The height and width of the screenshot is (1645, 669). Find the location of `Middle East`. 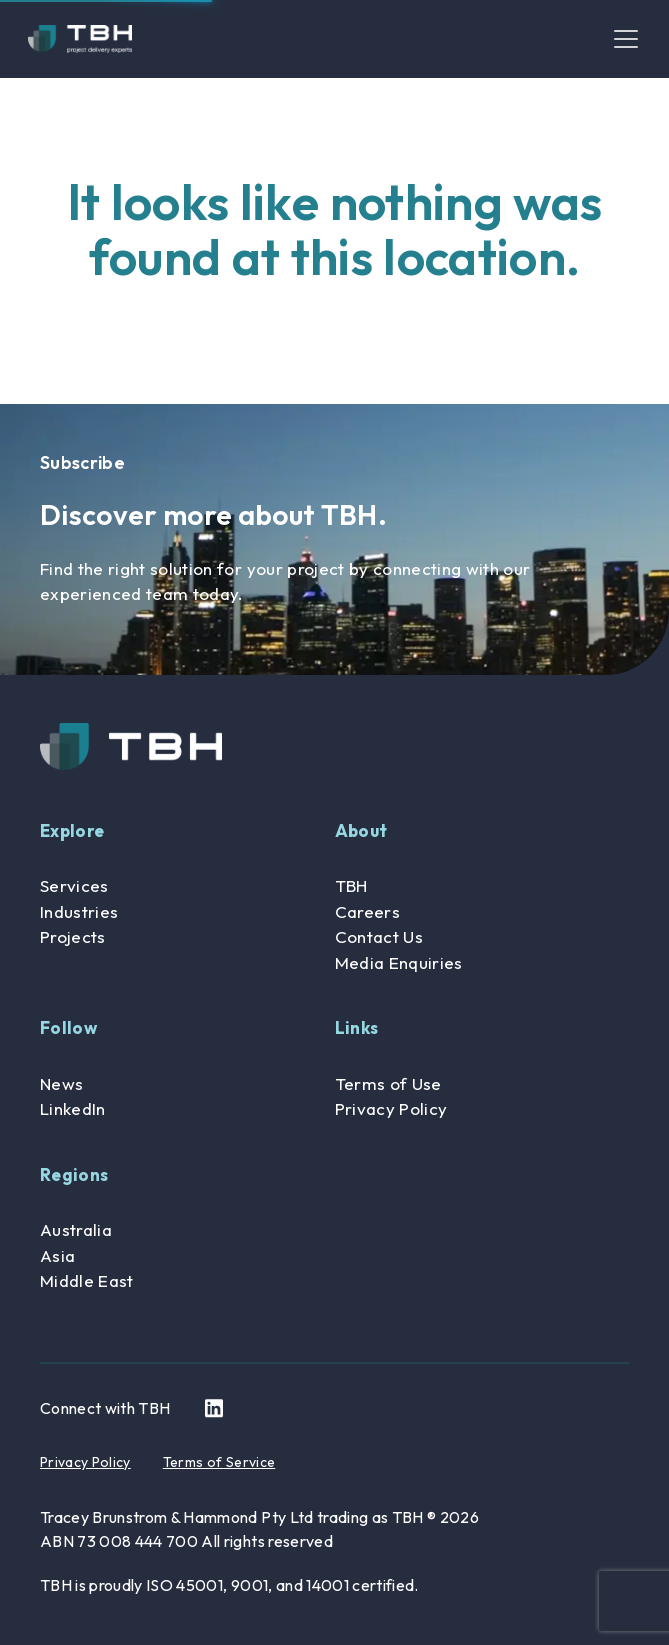

Middle East is located at coordinates (87, 1280).